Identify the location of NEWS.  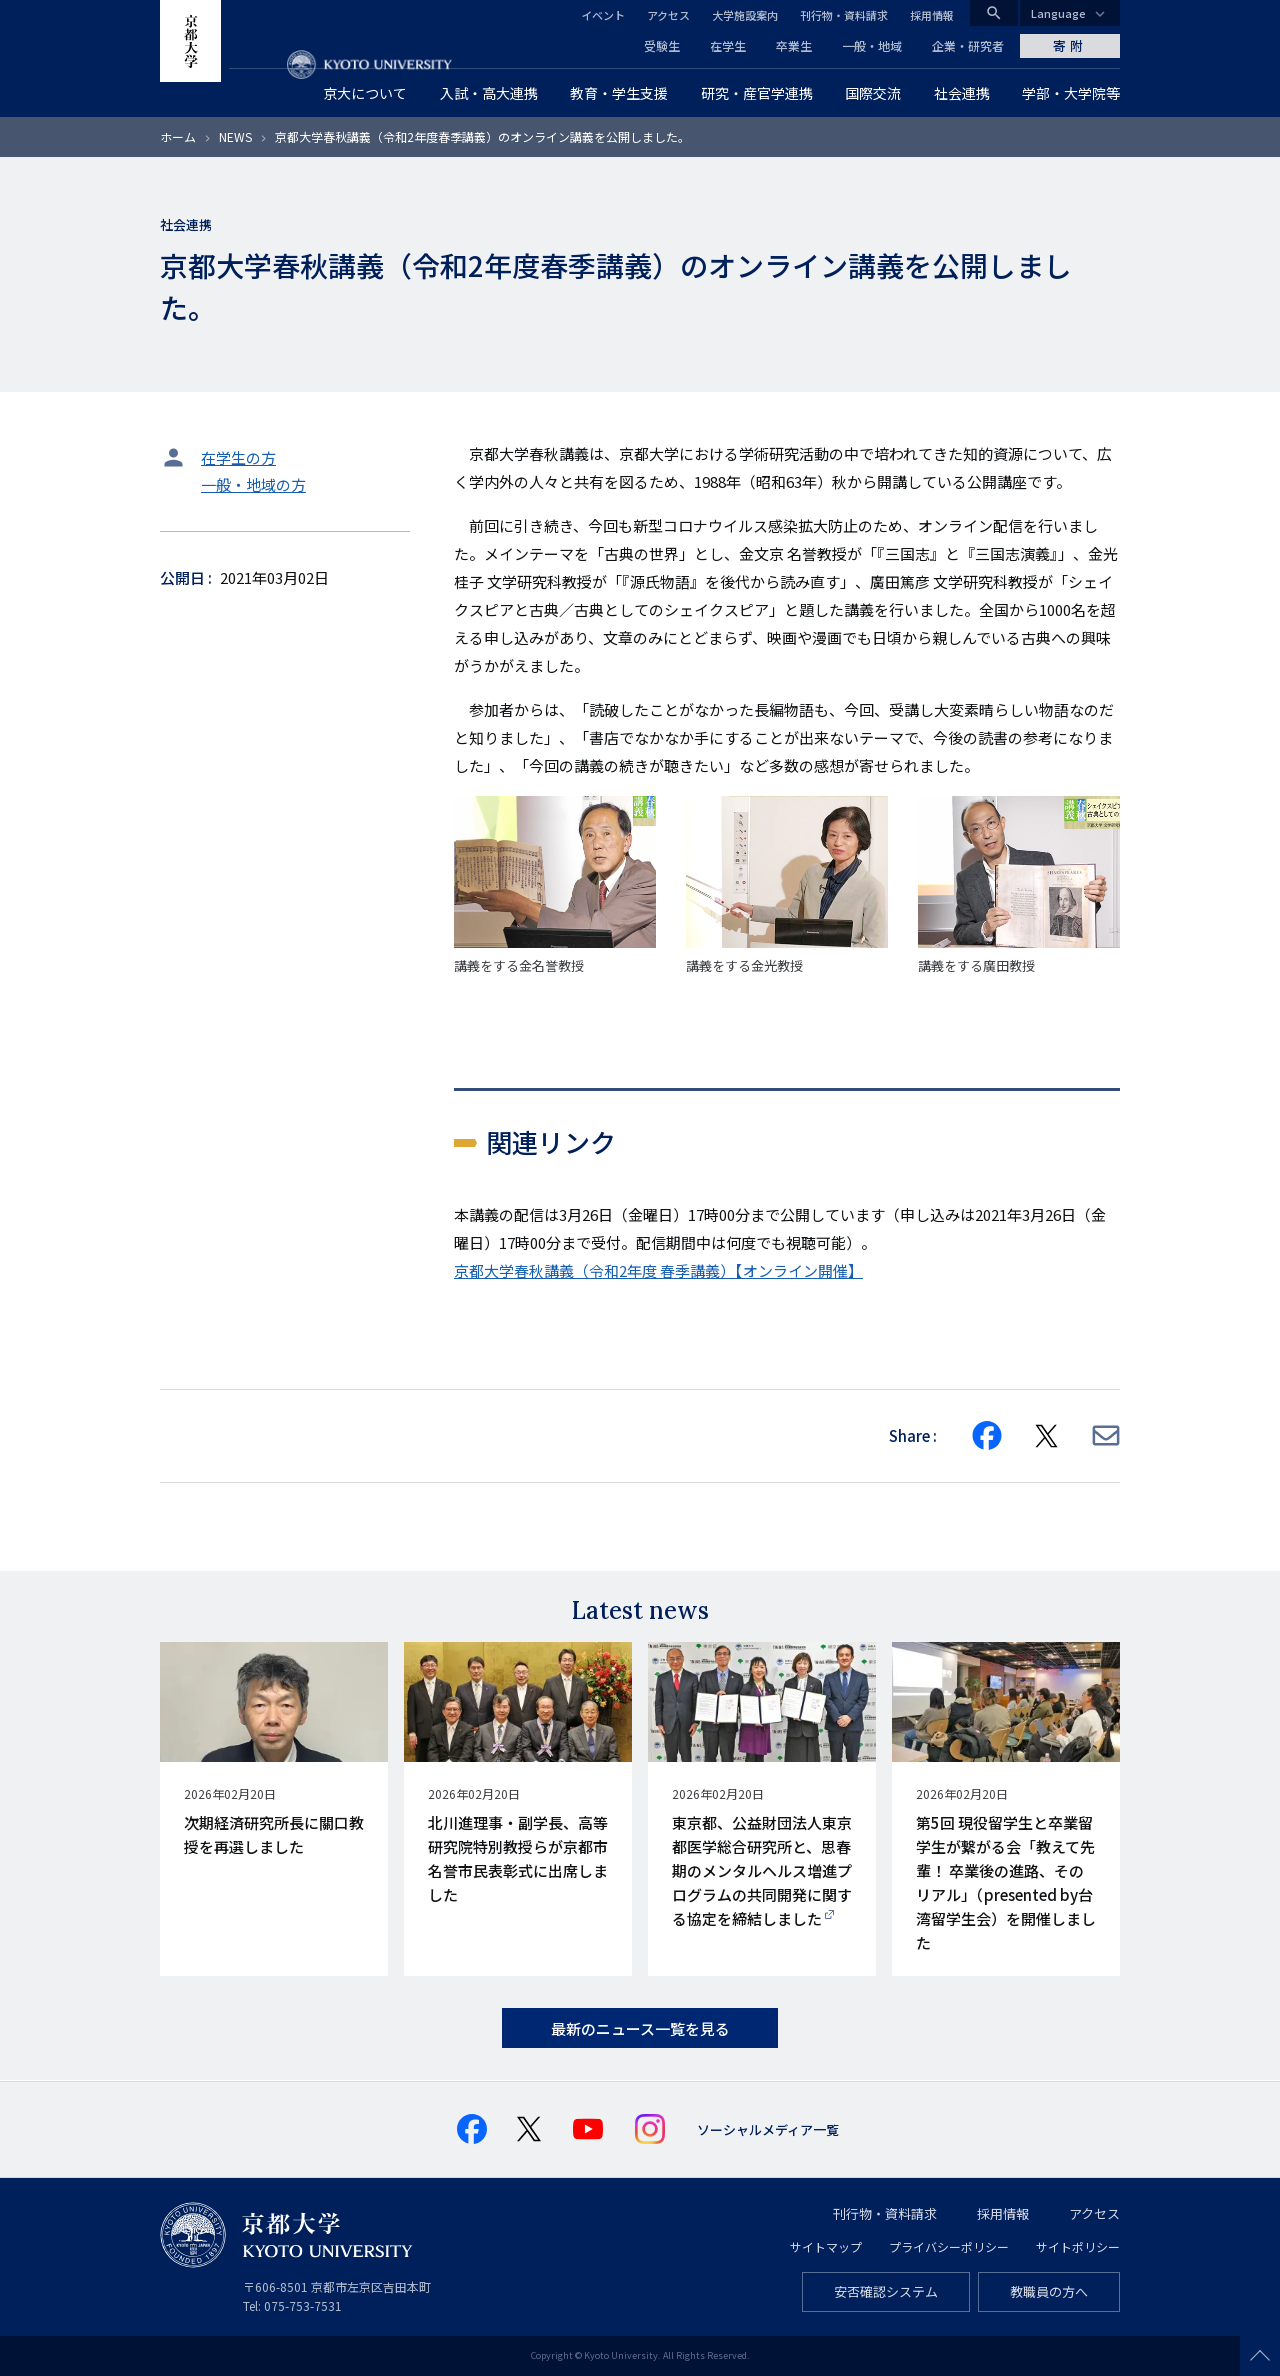
(235, 136).